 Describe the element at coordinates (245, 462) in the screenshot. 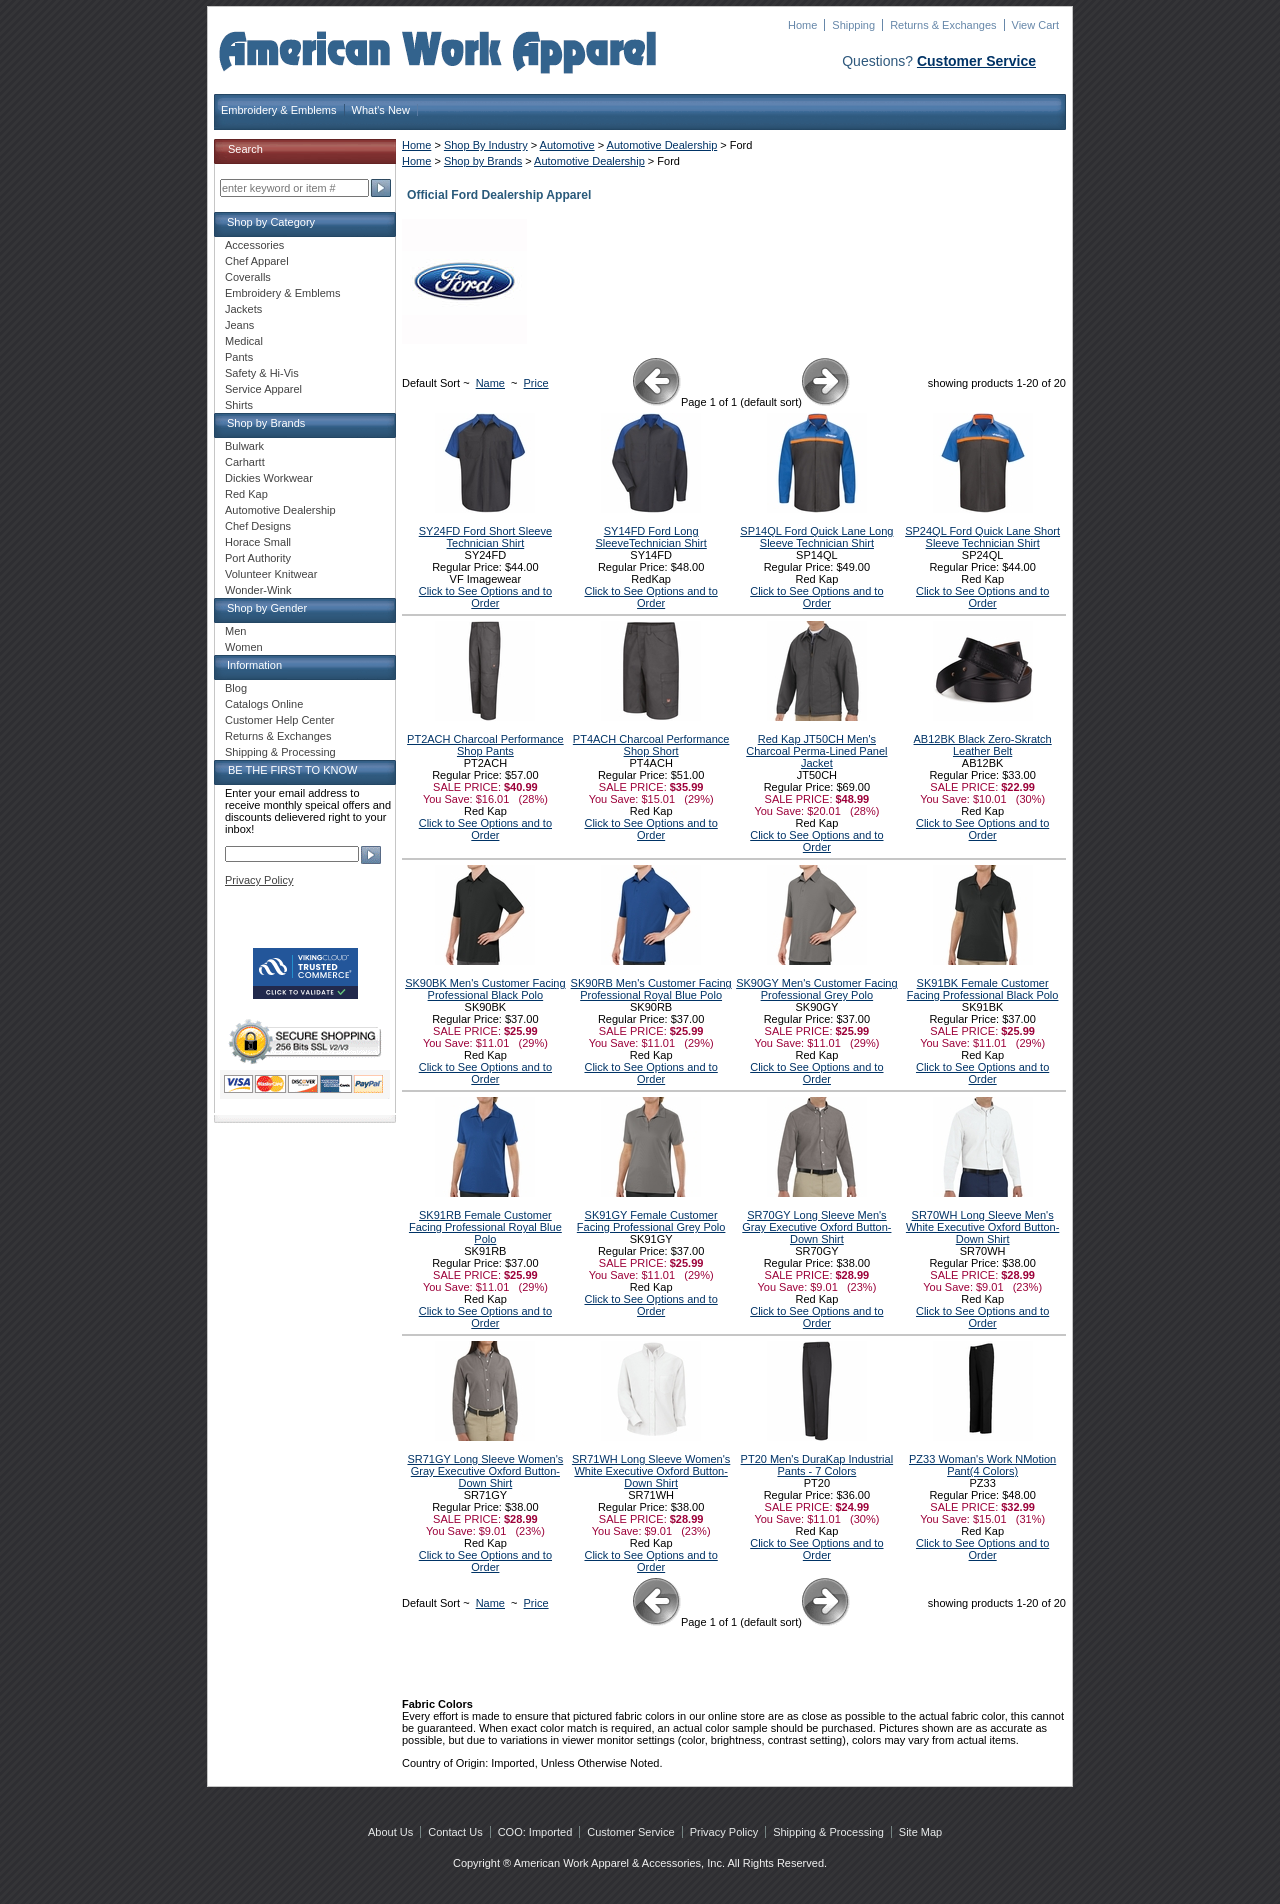

I see `Carhartt` at that location.